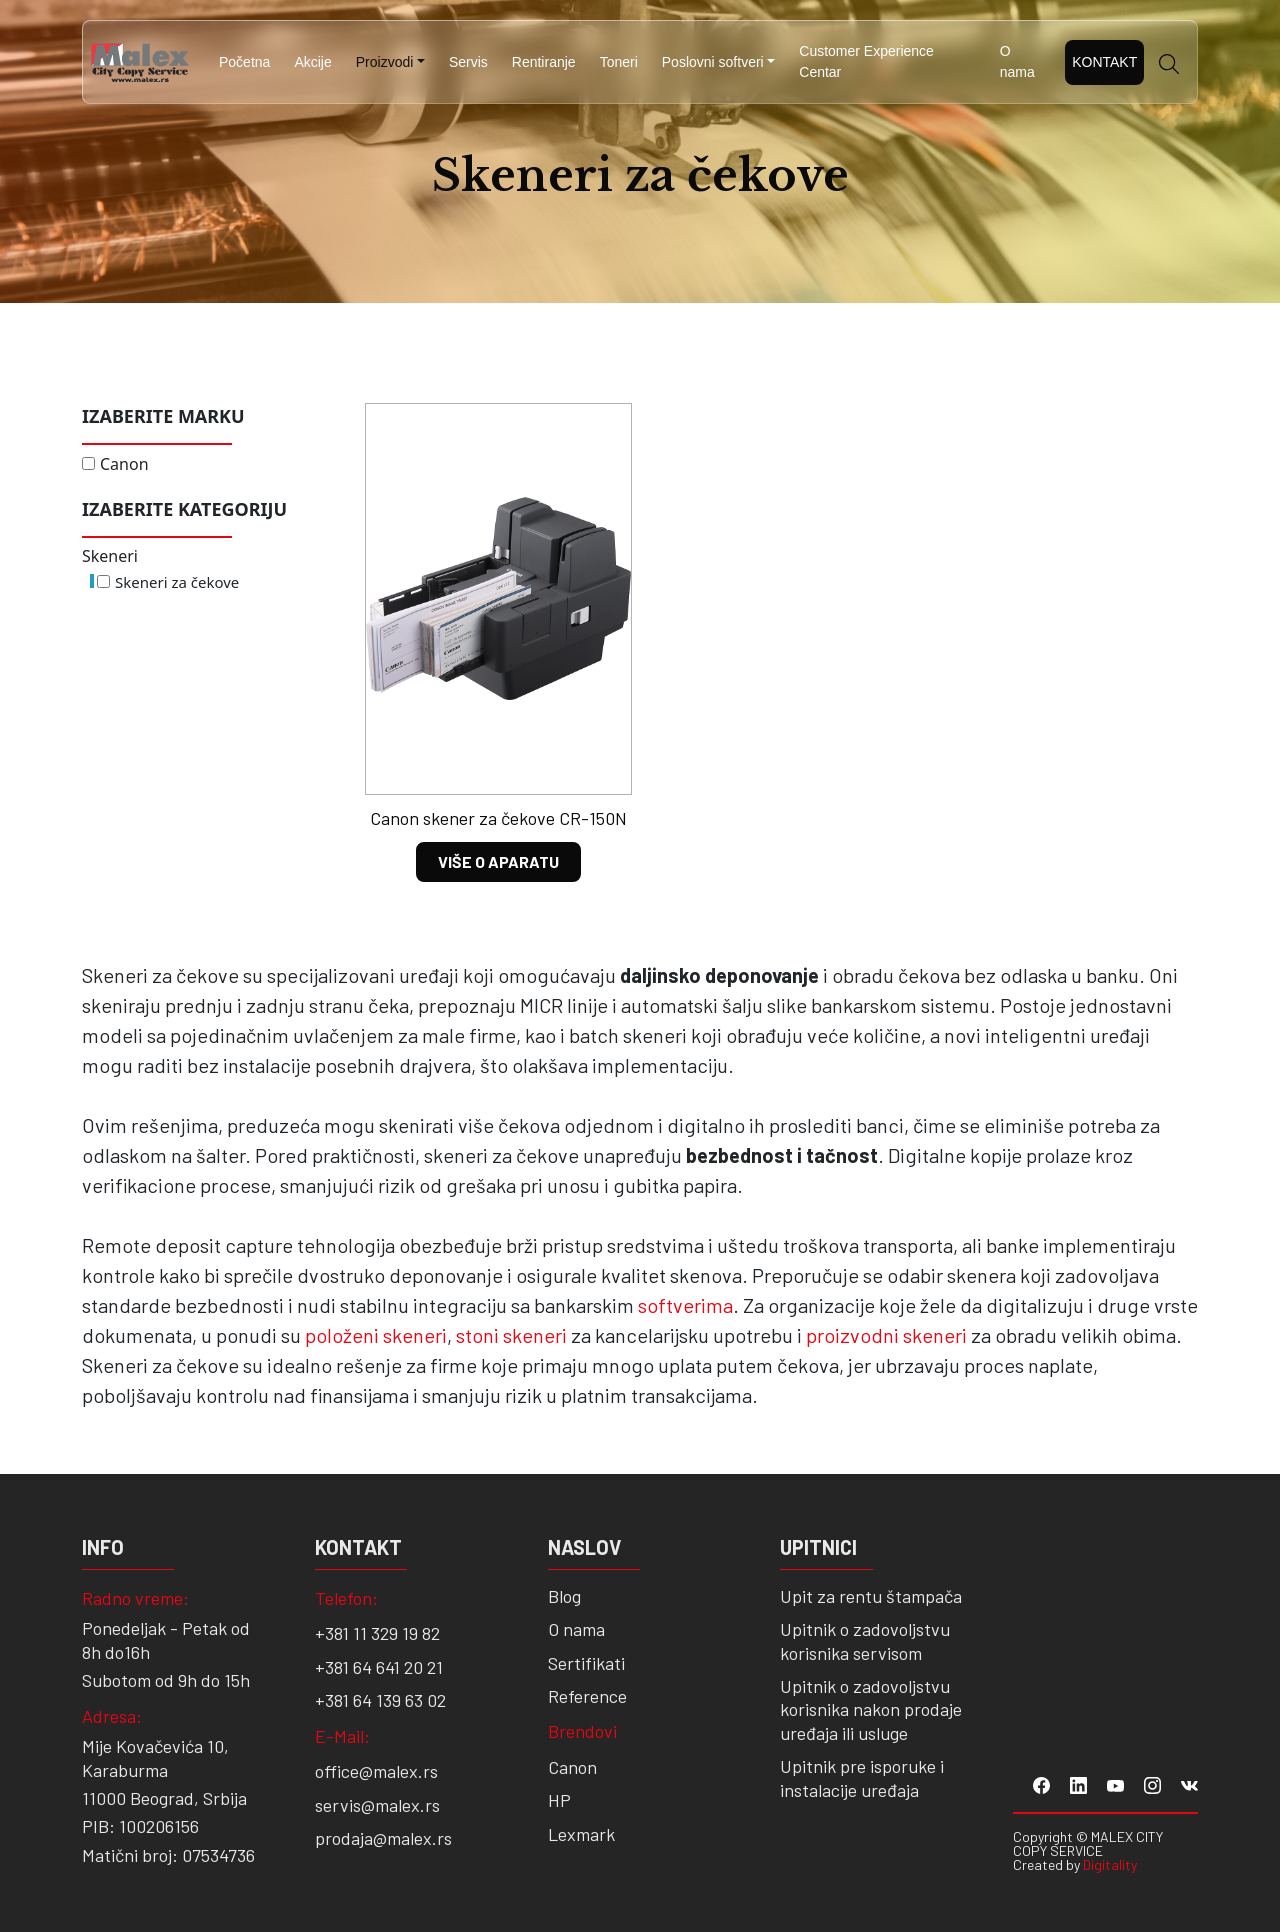 Image resolution: width=1280 pixels, height=1932 pixels. I want to click on Canon, so click(124, 464).